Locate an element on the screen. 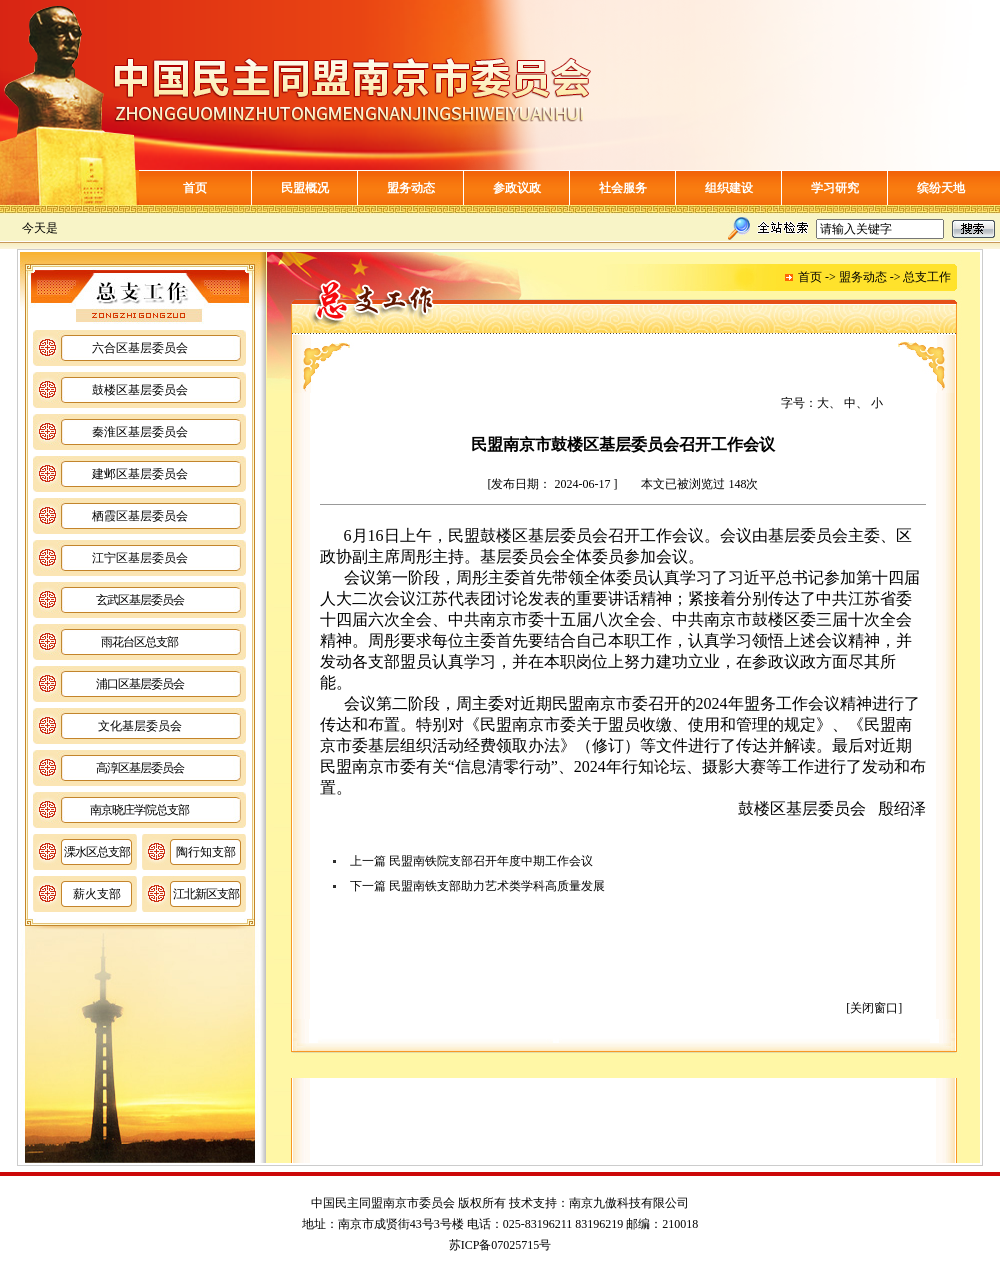  江宁区基层委员会 is located at coordinates (140, 558).